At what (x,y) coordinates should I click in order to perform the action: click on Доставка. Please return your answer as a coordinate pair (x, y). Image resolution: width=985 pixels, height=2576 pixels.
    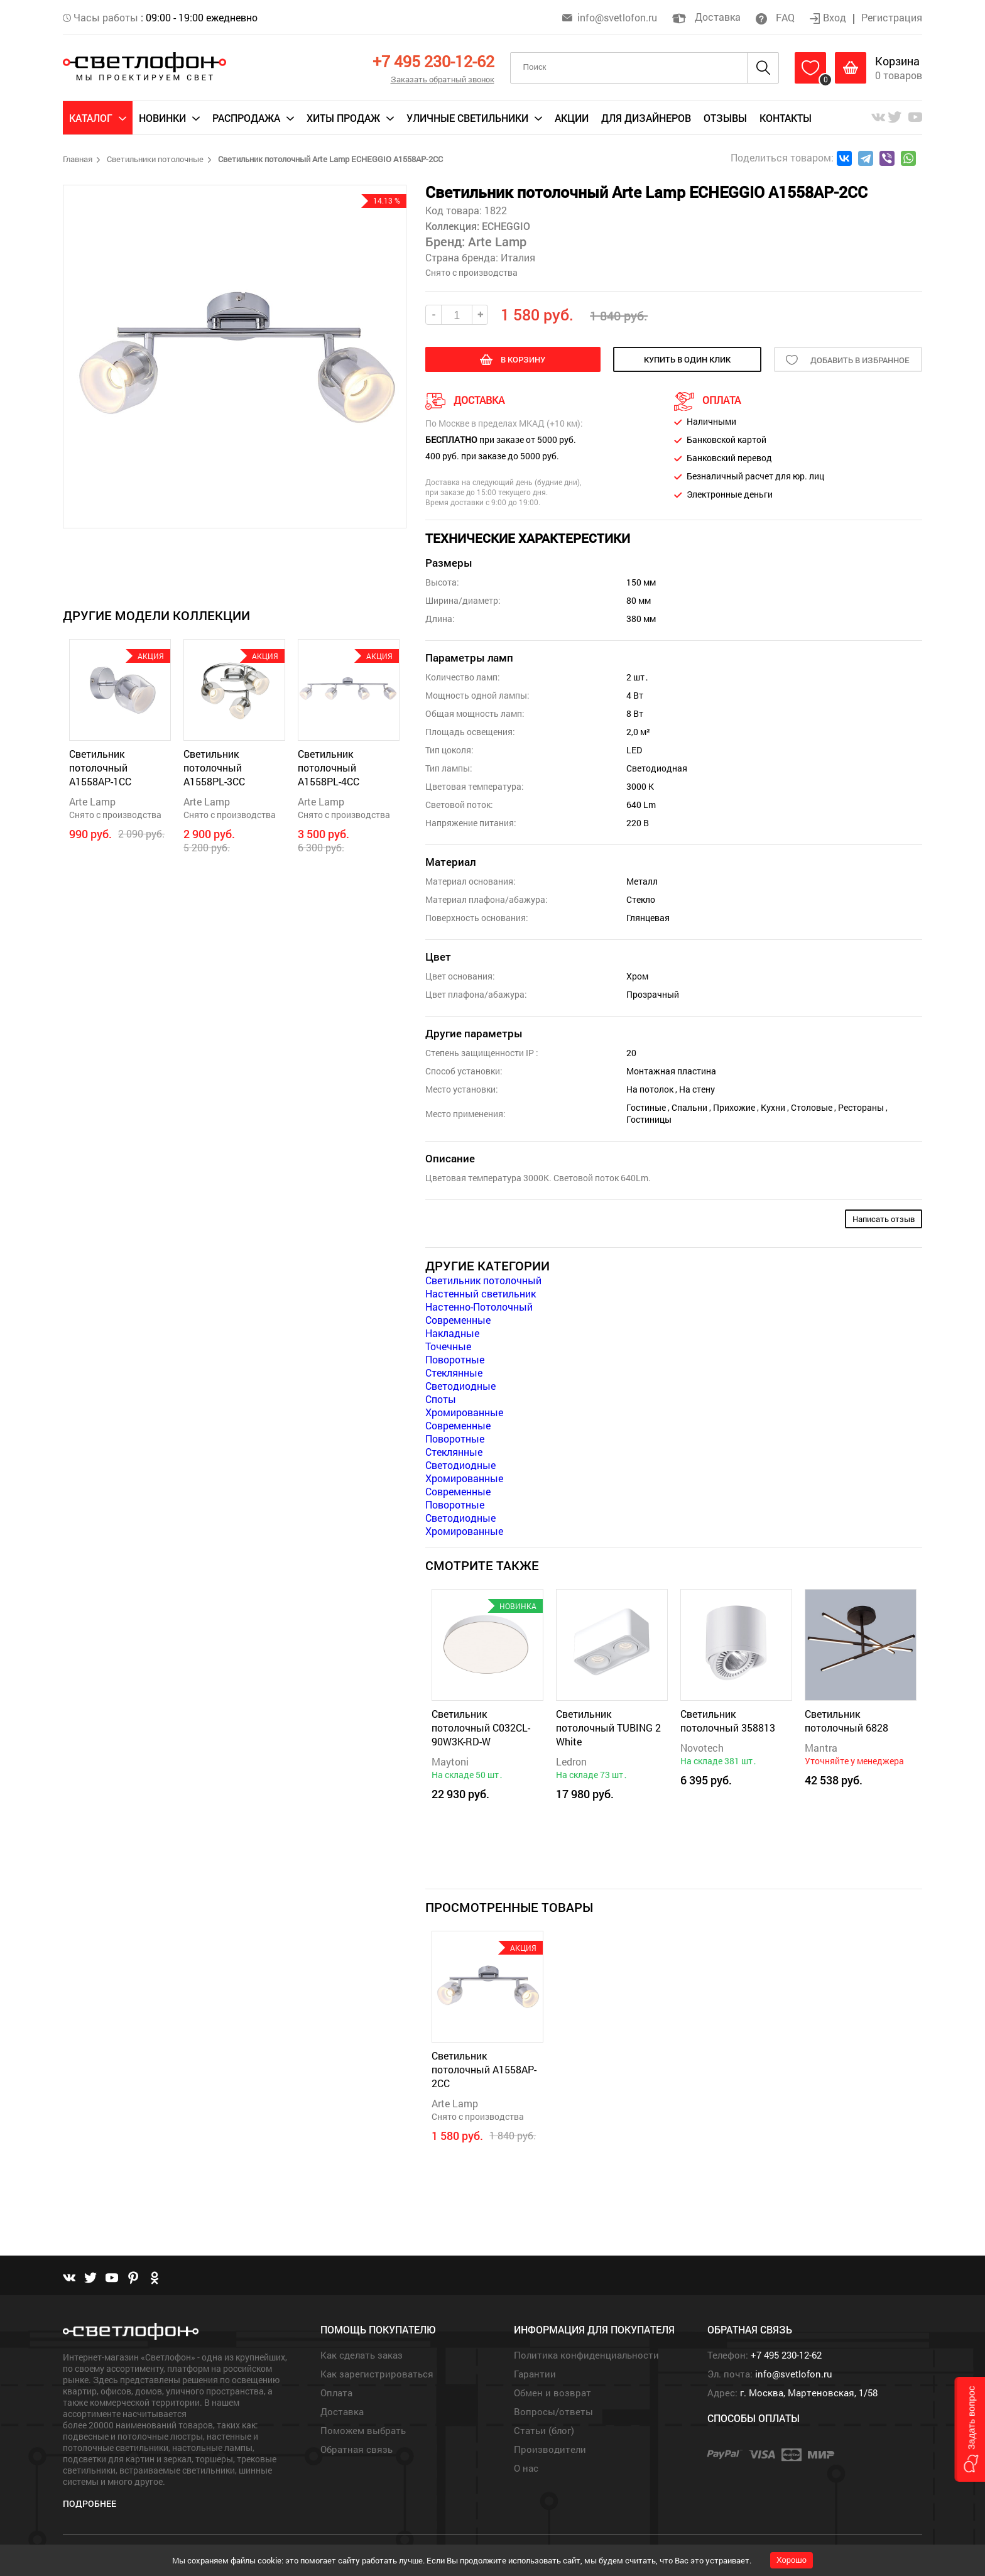
    Looking at the image, I should click on (706, 16).